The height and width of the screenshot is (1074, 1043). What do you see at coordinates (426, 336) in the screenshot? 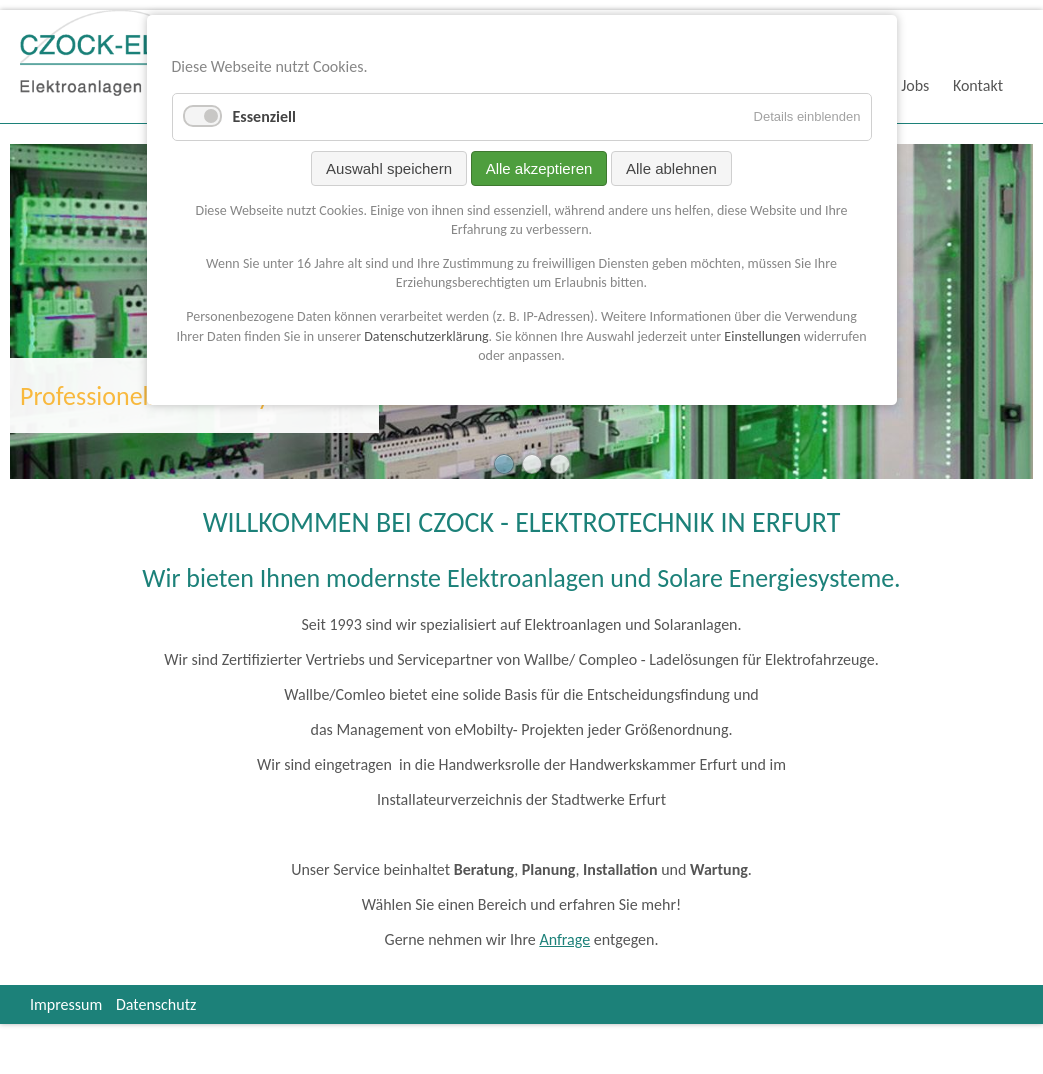
I see `Datenschutzerklärung` at bounding box center [426, 336].